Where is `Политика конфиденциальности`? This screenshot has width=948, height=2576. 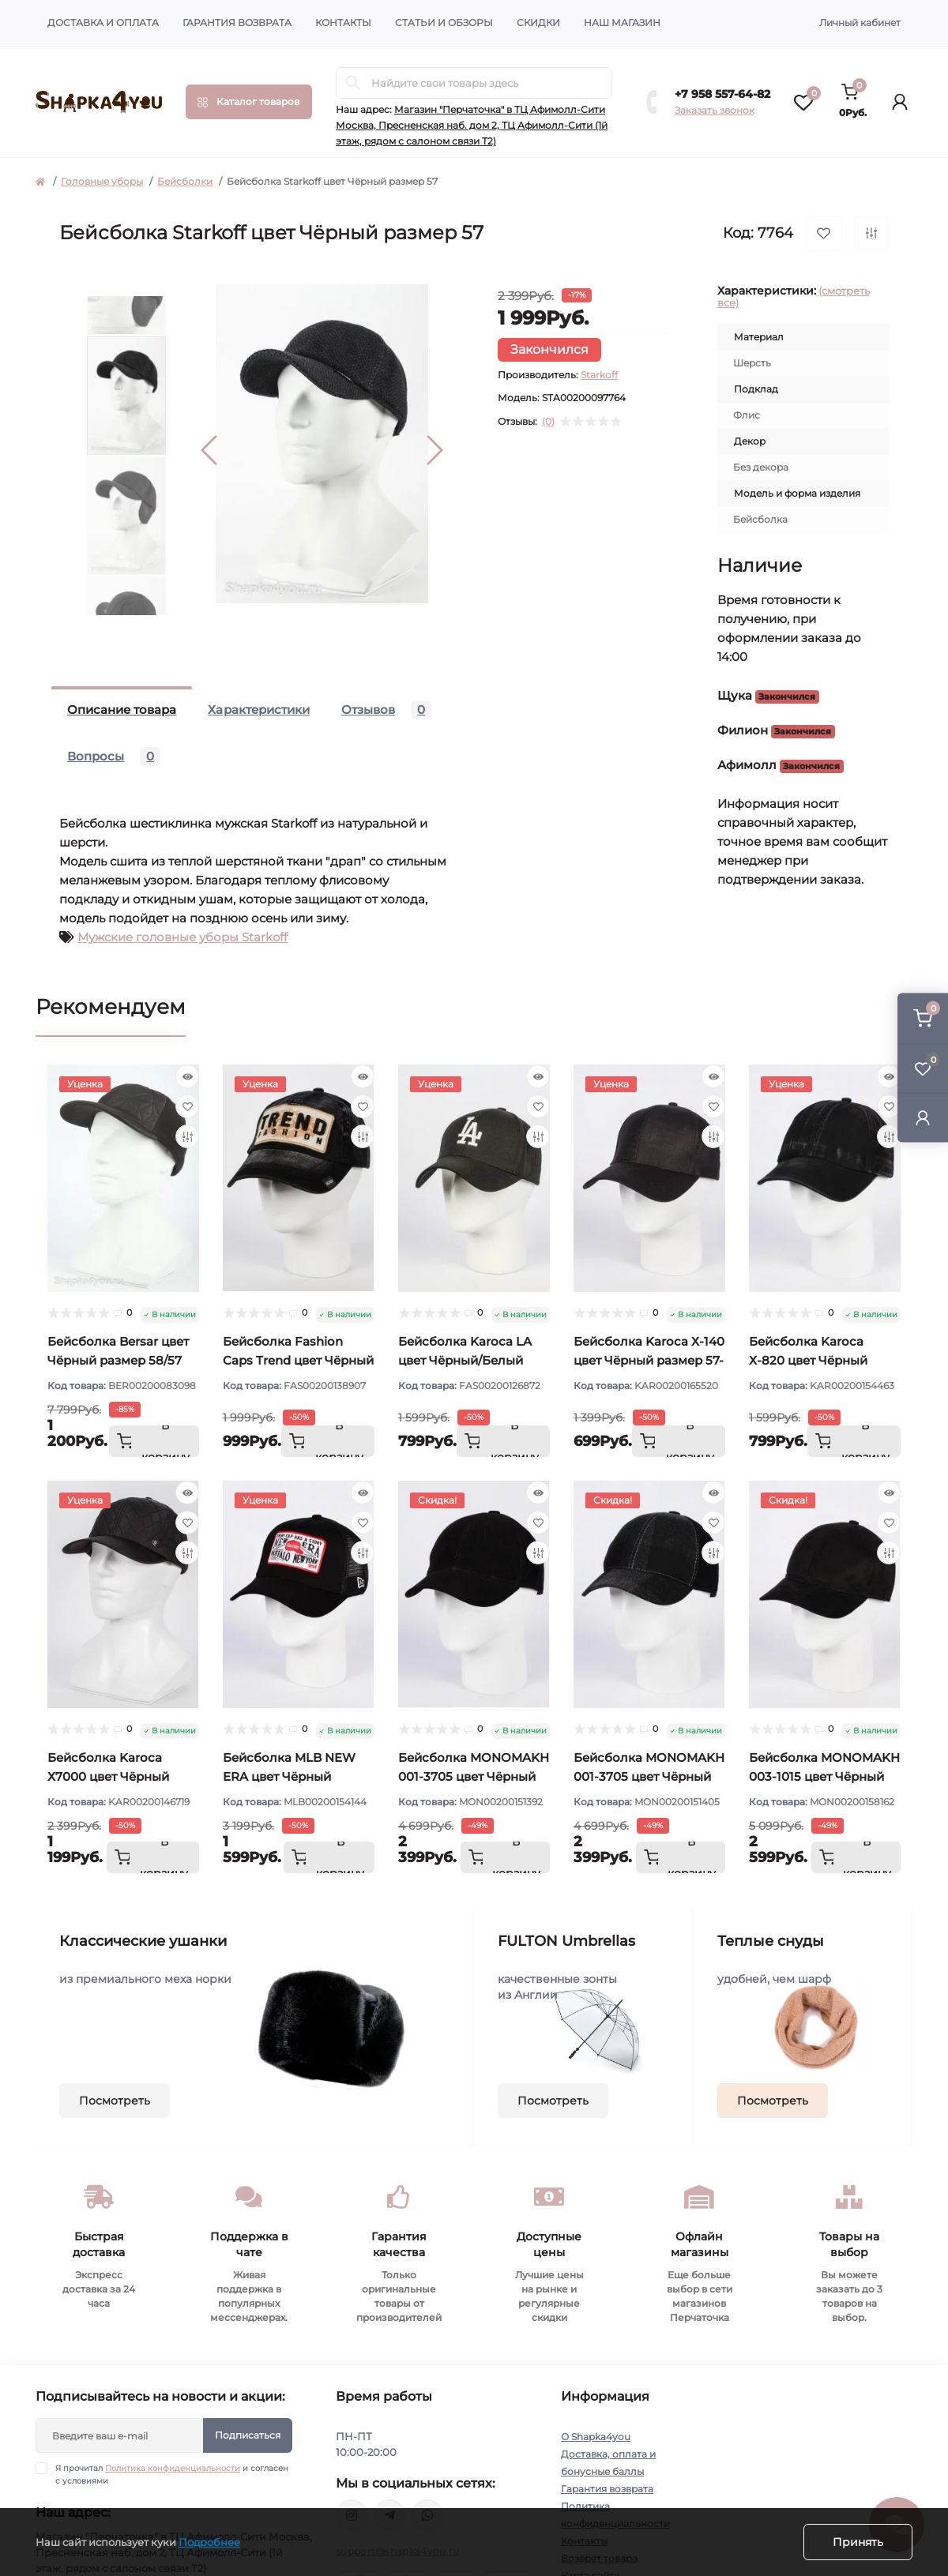 Политика конфиденциальности is located at coordinates (172, 2468).